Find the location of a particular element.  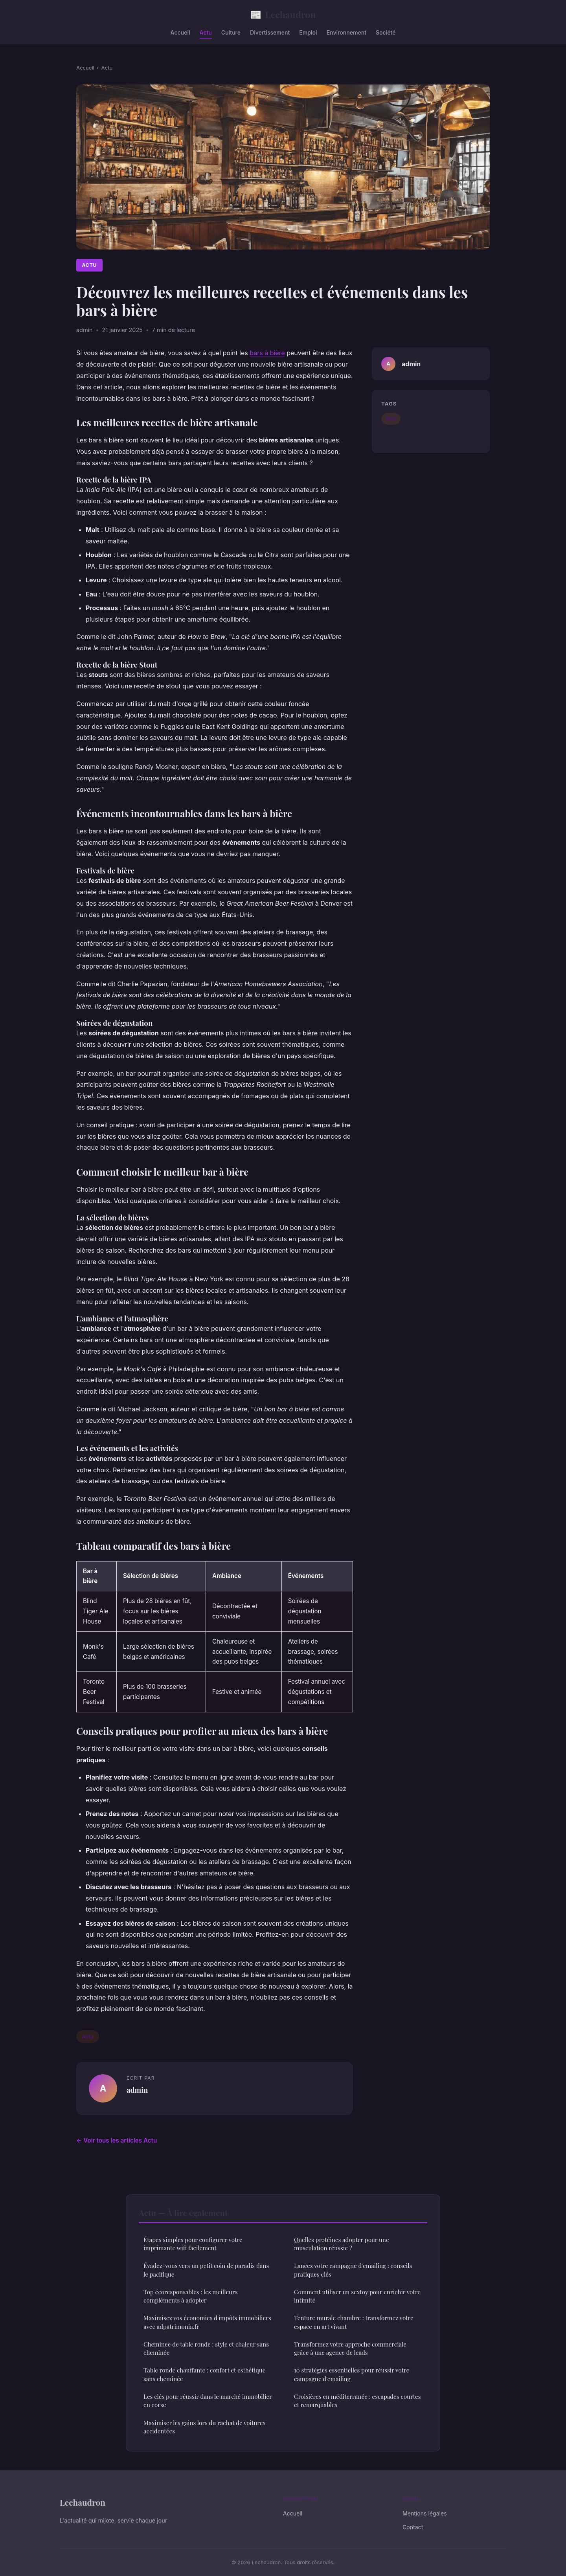

Accueil is located at coordinates (180, 32).